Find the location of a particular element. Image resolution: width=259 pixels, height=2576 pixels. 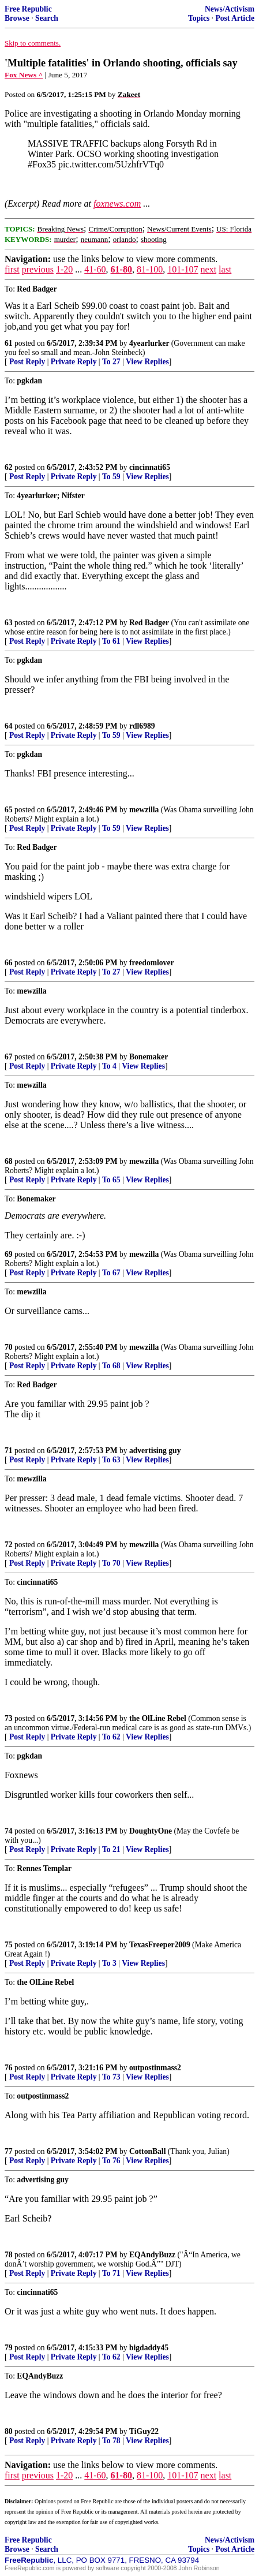

41-60 is located at coordinates (95, 269).